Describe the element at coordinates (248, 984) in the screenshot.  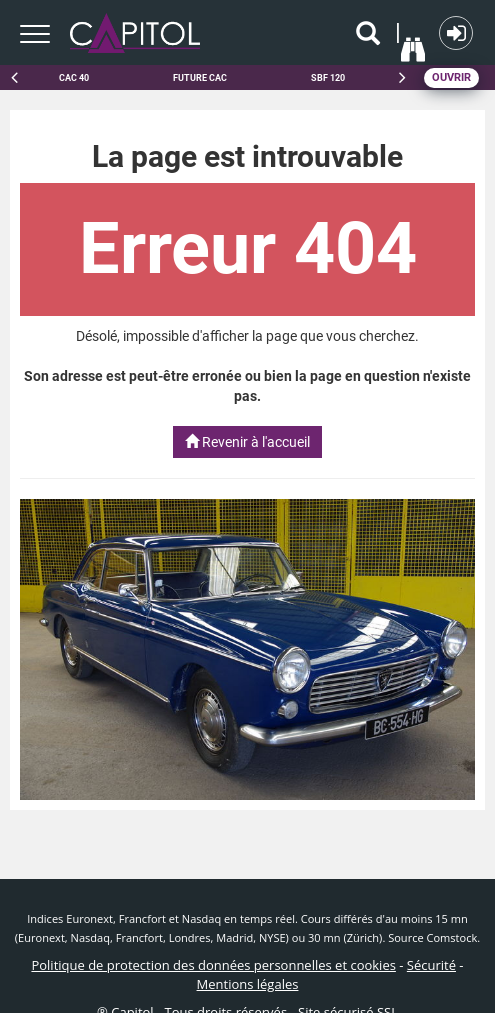
I see `Mentions légales` at that location.